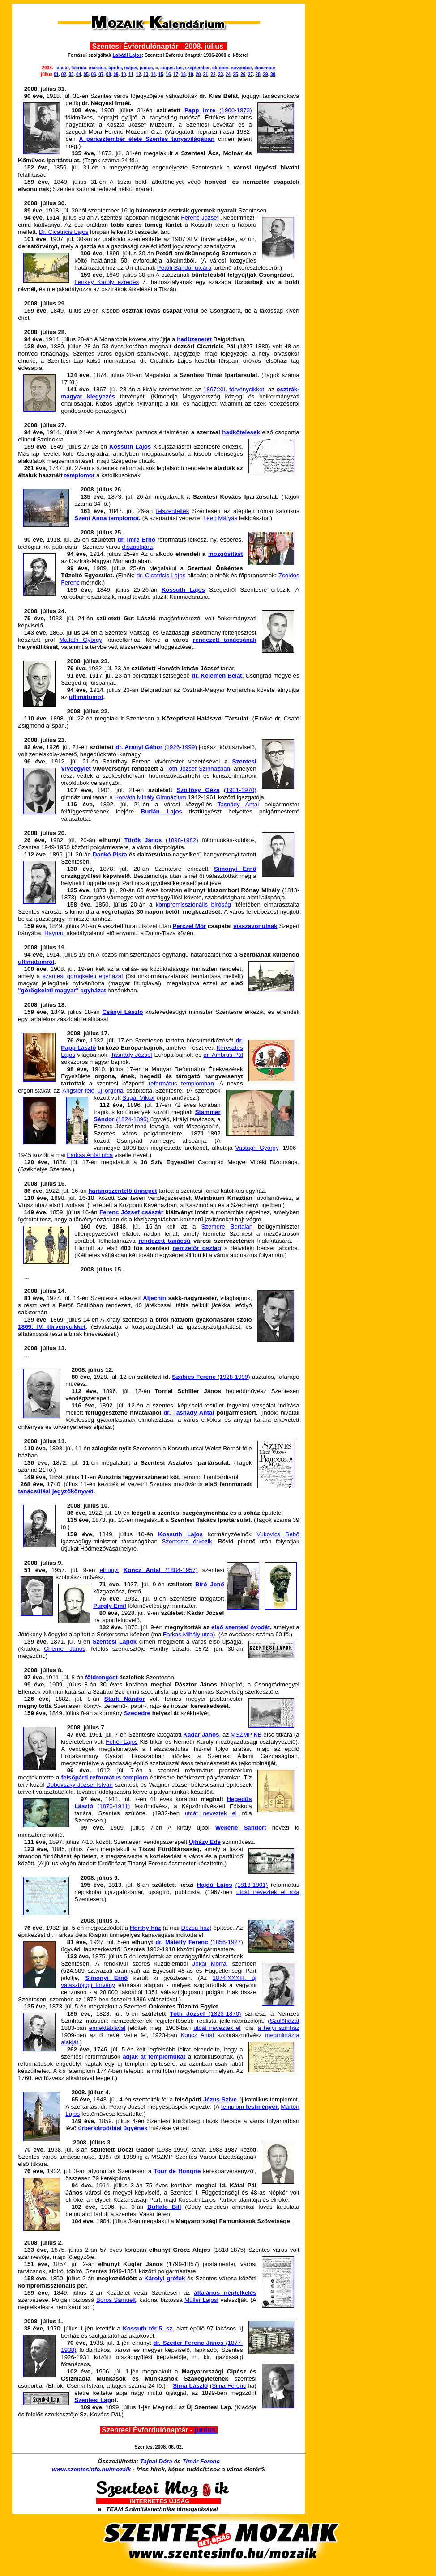 The height and width of the screenshot is (2576, 436). What do you see at coordinates (79, 1784) in the screenshot?
I see `Dobovszky József István` at bounding box center [79, 1784].